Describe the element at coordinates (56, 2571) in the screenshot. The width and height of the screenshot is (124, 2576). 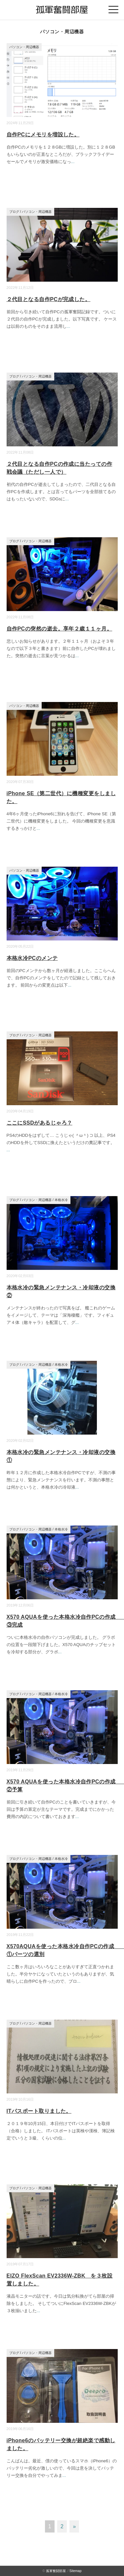
I see `孤軍奮闘部屋` at that location.